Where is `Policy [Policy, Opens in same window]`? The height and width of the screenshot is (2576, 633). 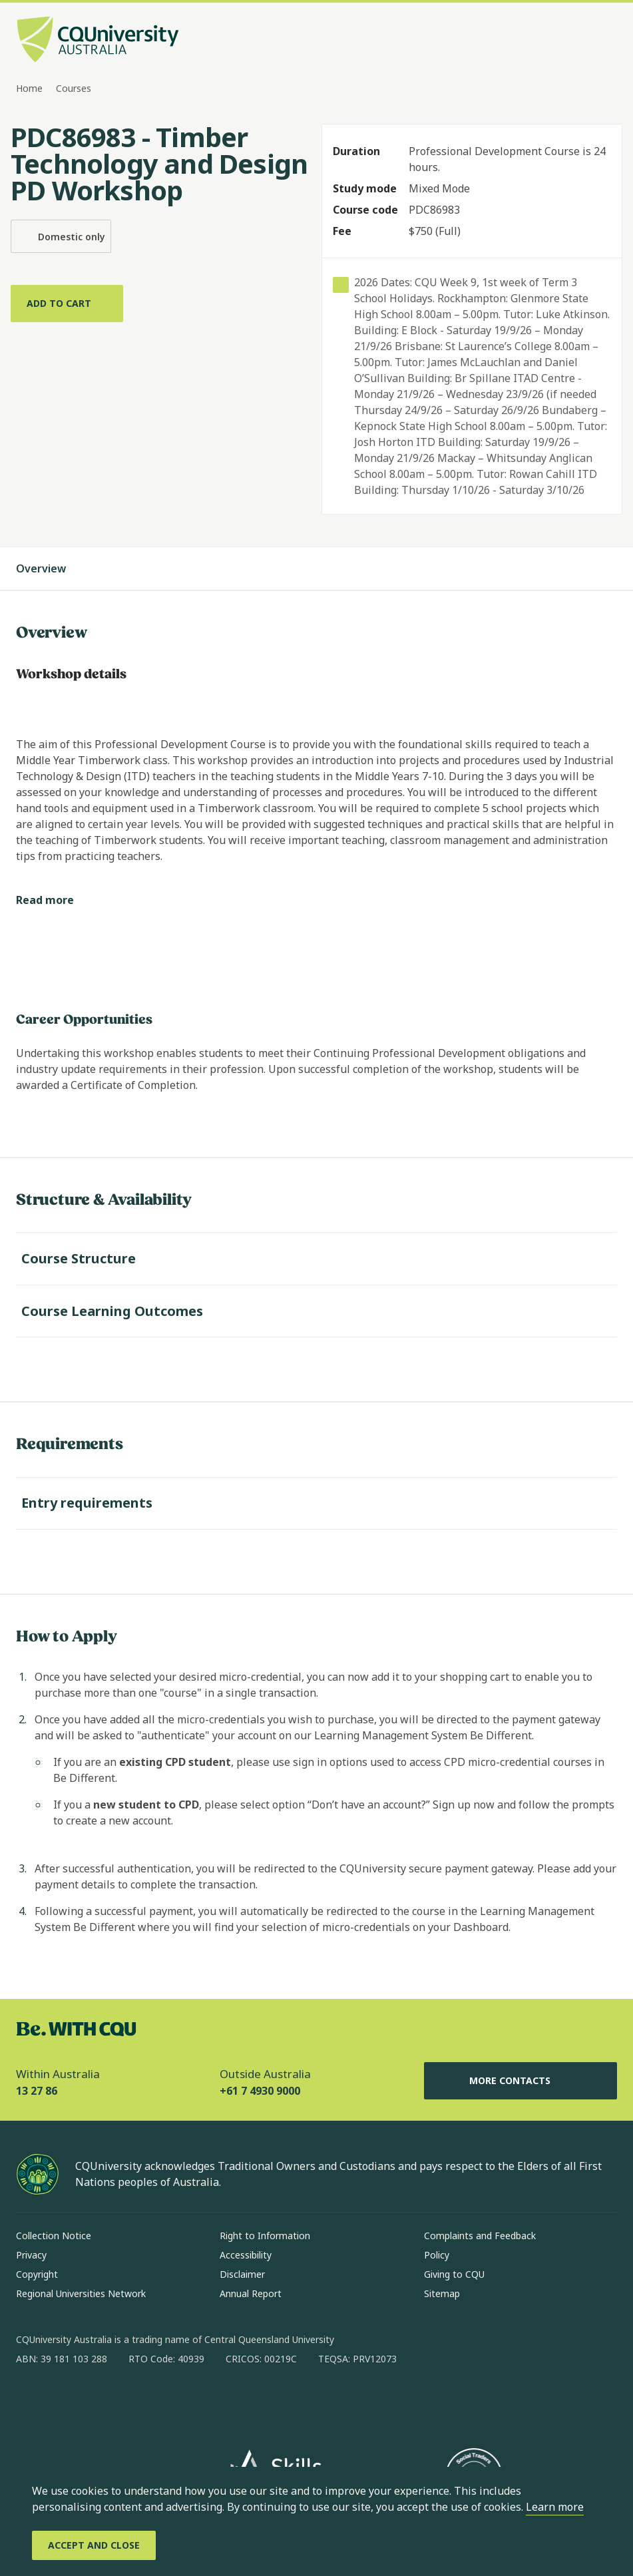
Policy [Policy, Opens in same window] is located at coordinates (436, 2255).